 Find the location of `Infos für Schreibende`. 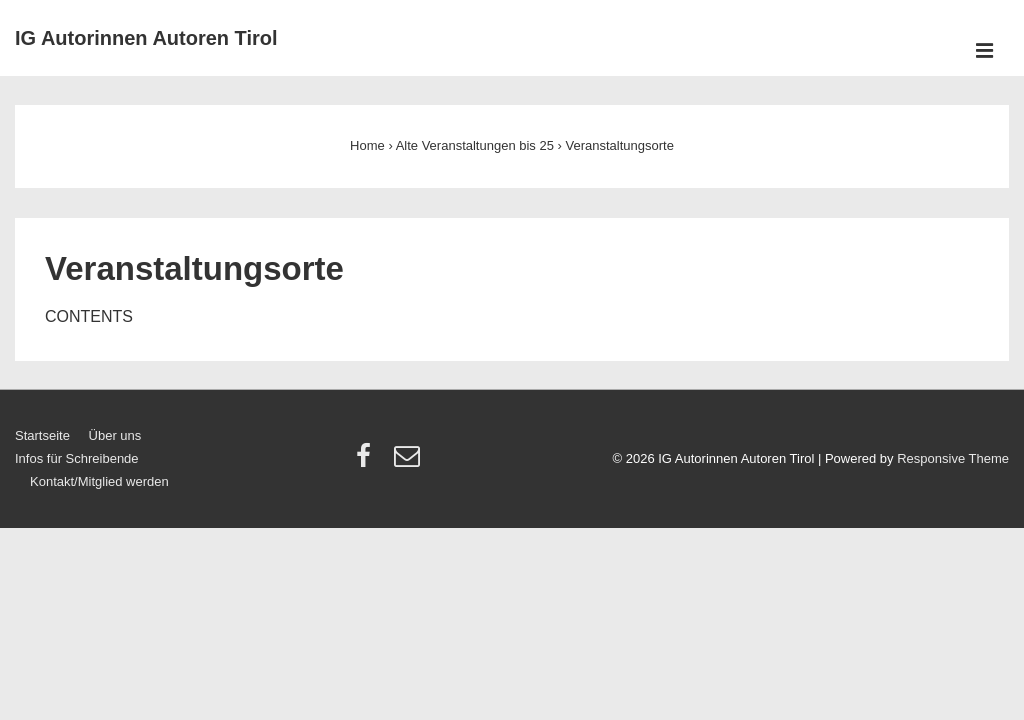

Infos für Schreibende is located at coordinates (77, 458).